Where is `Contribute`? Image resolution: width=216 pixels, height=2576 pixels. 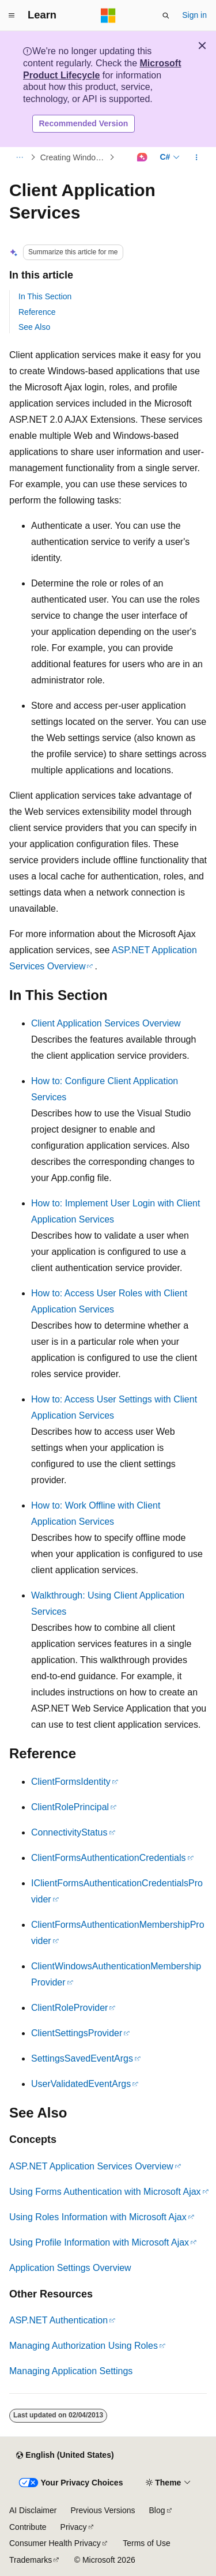
Contribute is located at coordinates (28, 2527).